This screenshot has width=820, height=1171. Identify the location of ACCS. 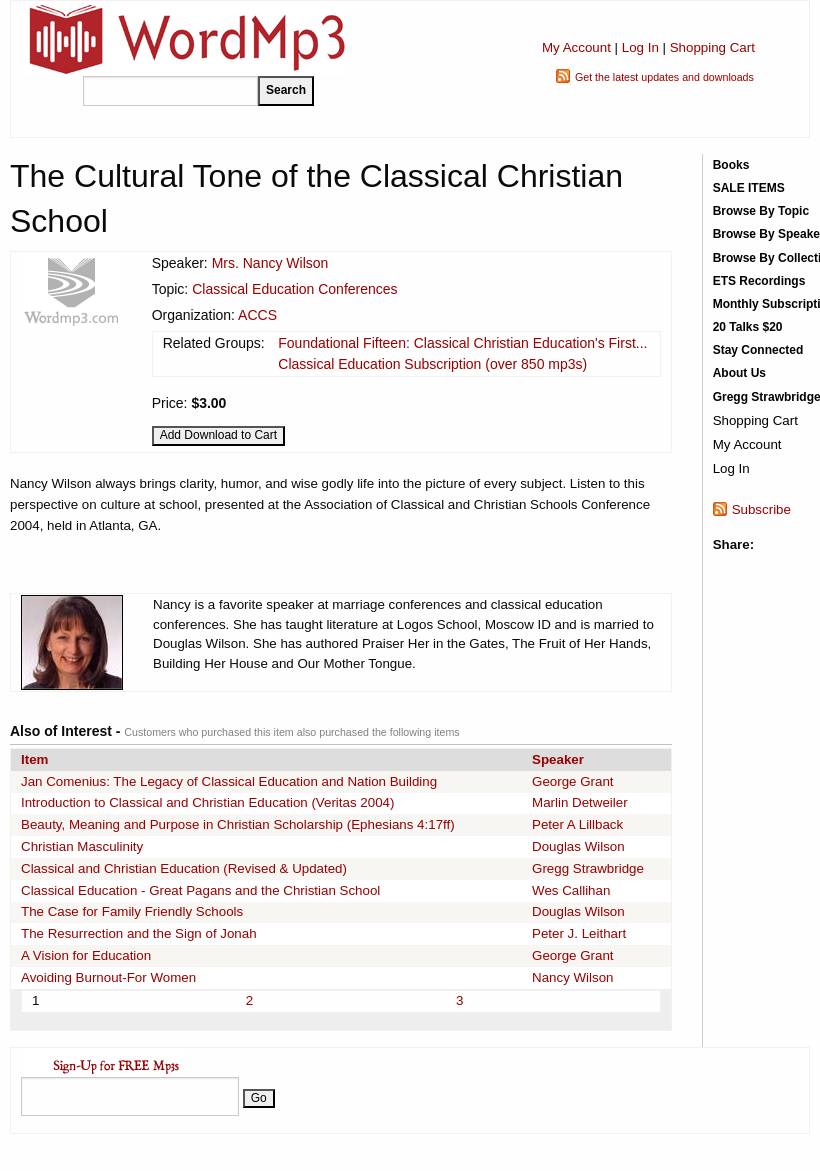
(257, 315).